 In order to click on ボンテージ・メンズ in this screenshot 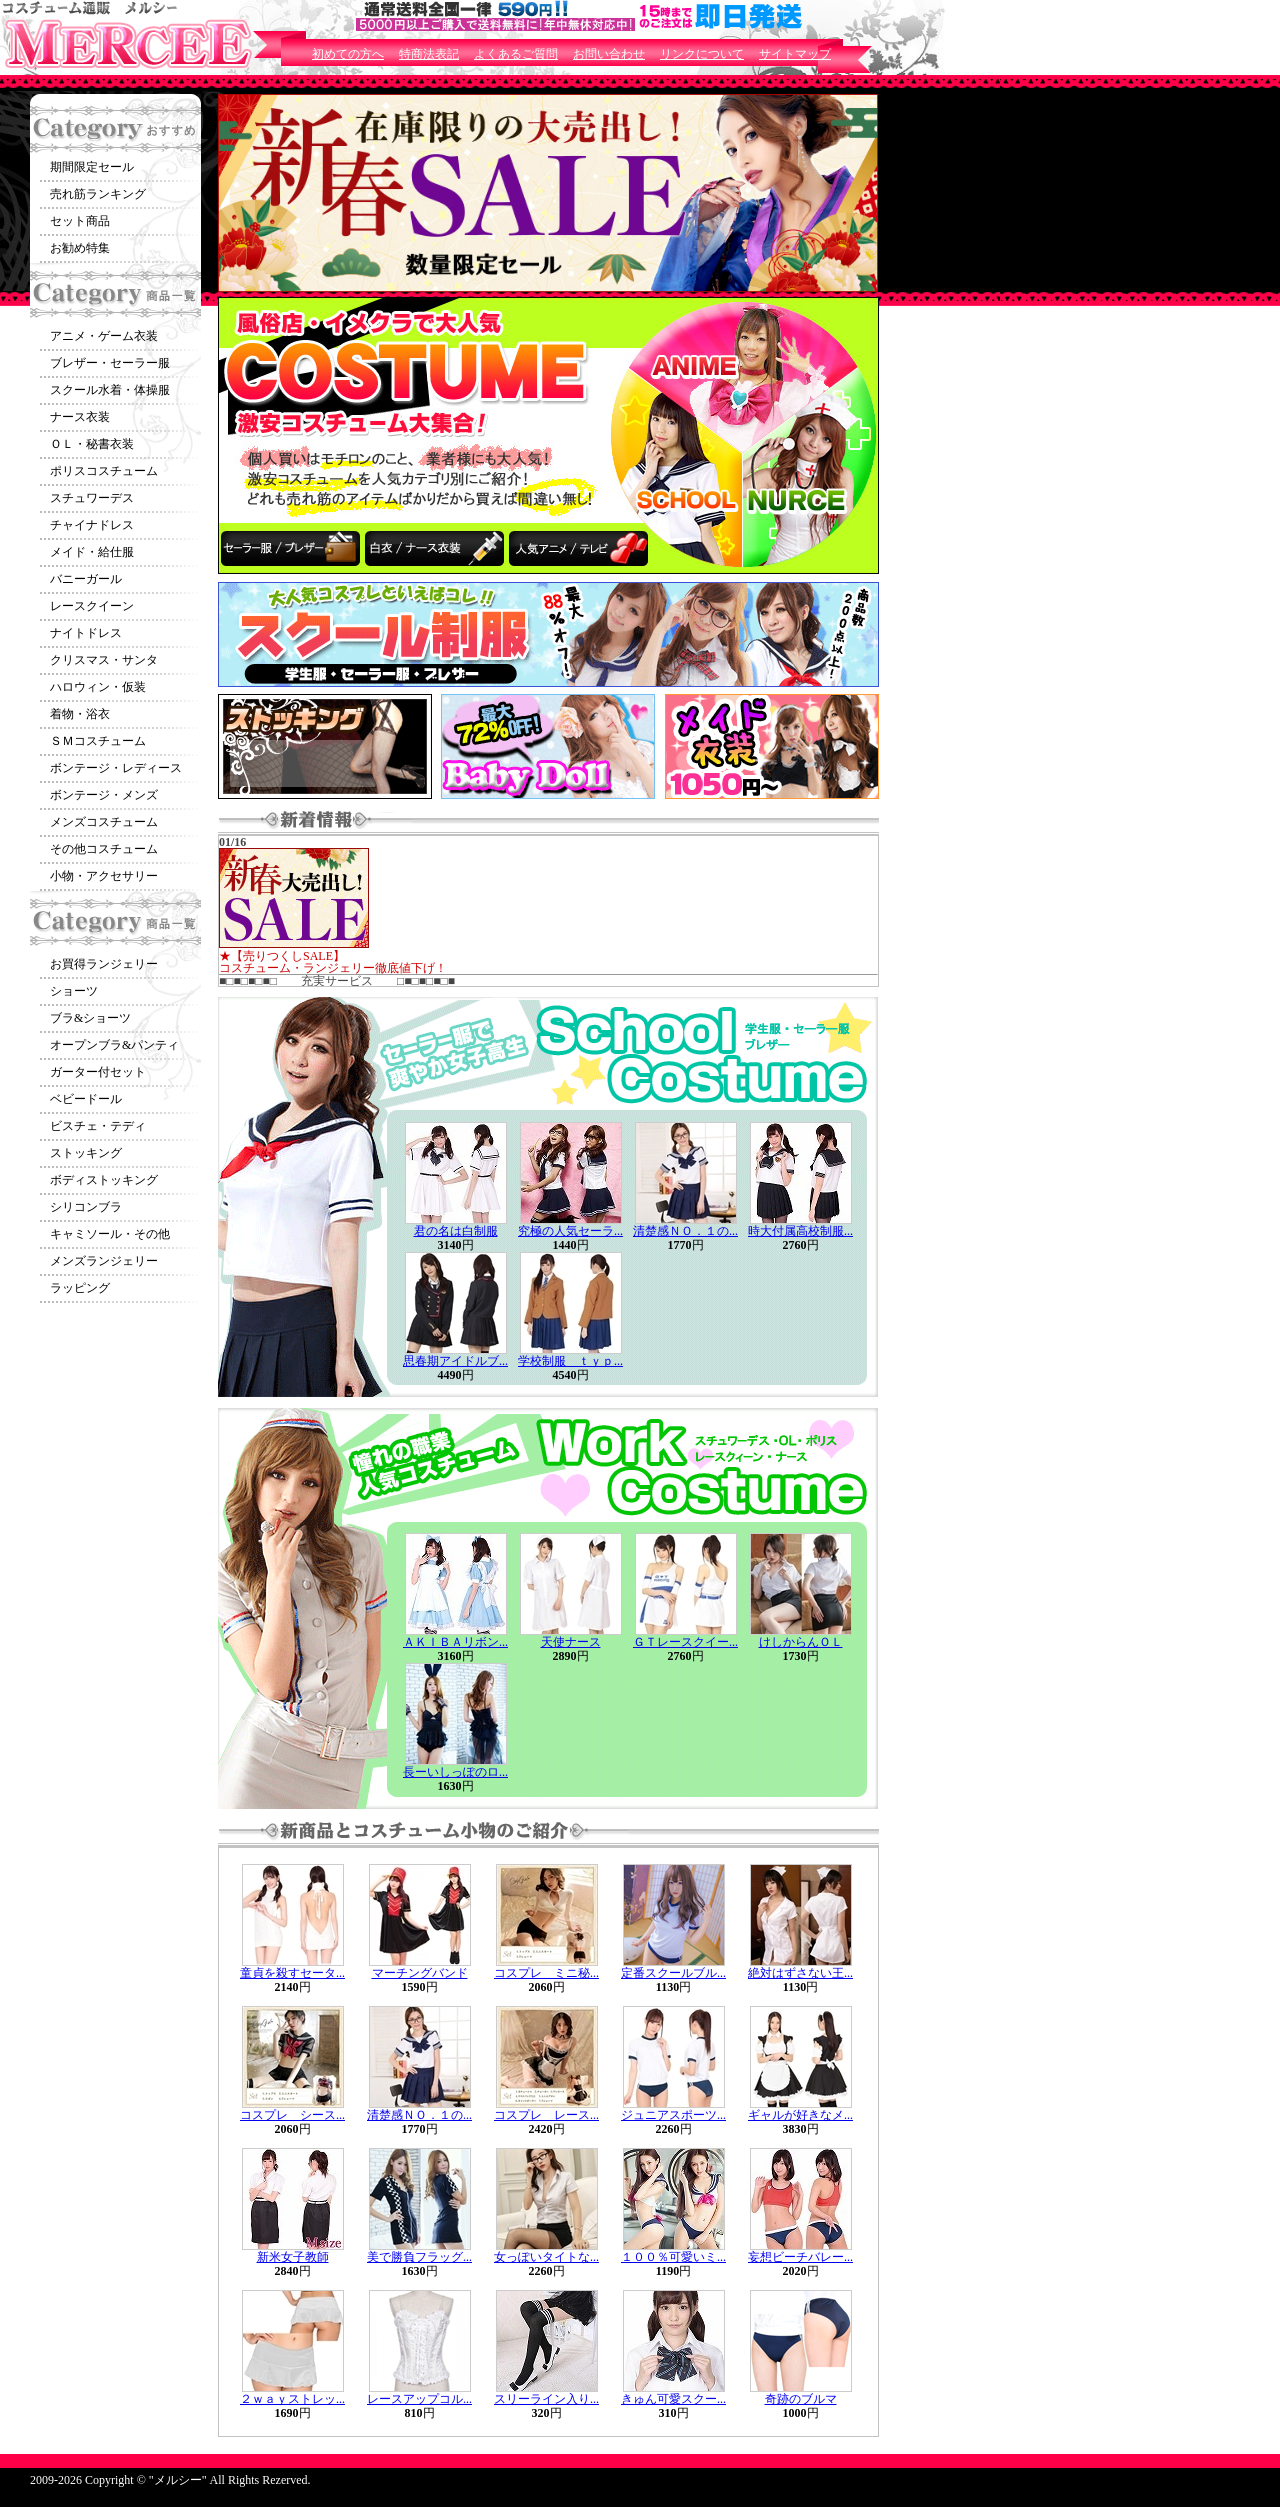, I will do `click(104, 795)`.